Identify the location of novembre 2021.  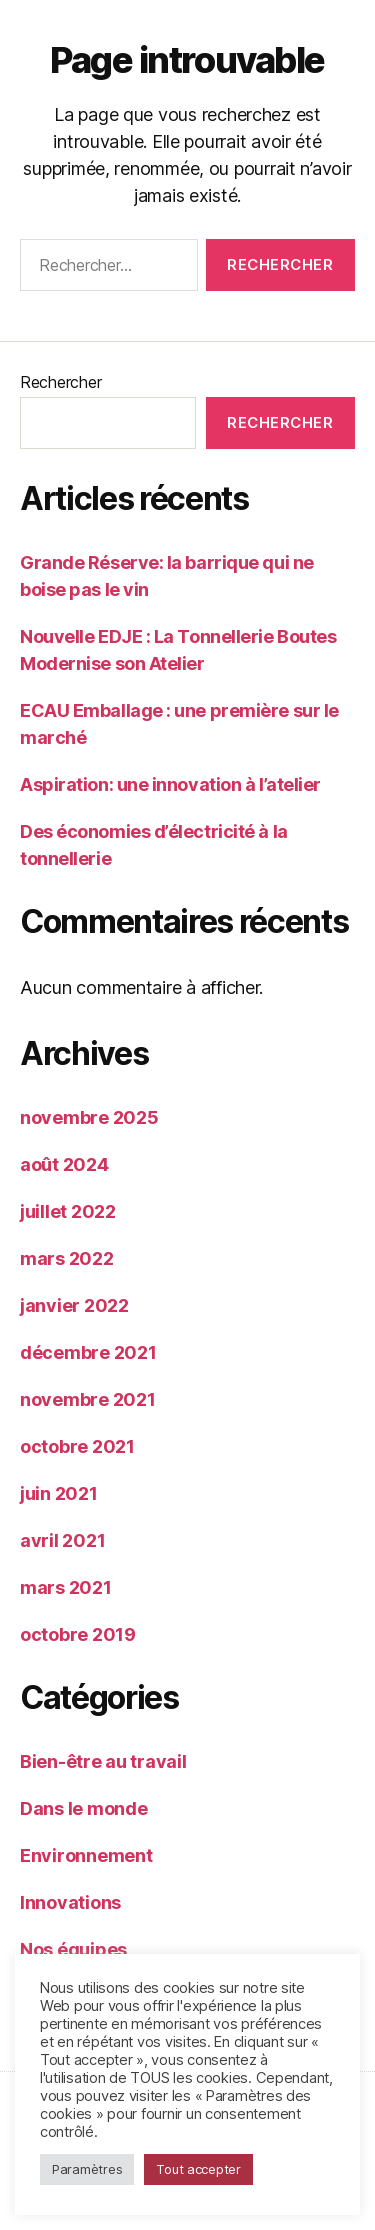
(88, 1399).